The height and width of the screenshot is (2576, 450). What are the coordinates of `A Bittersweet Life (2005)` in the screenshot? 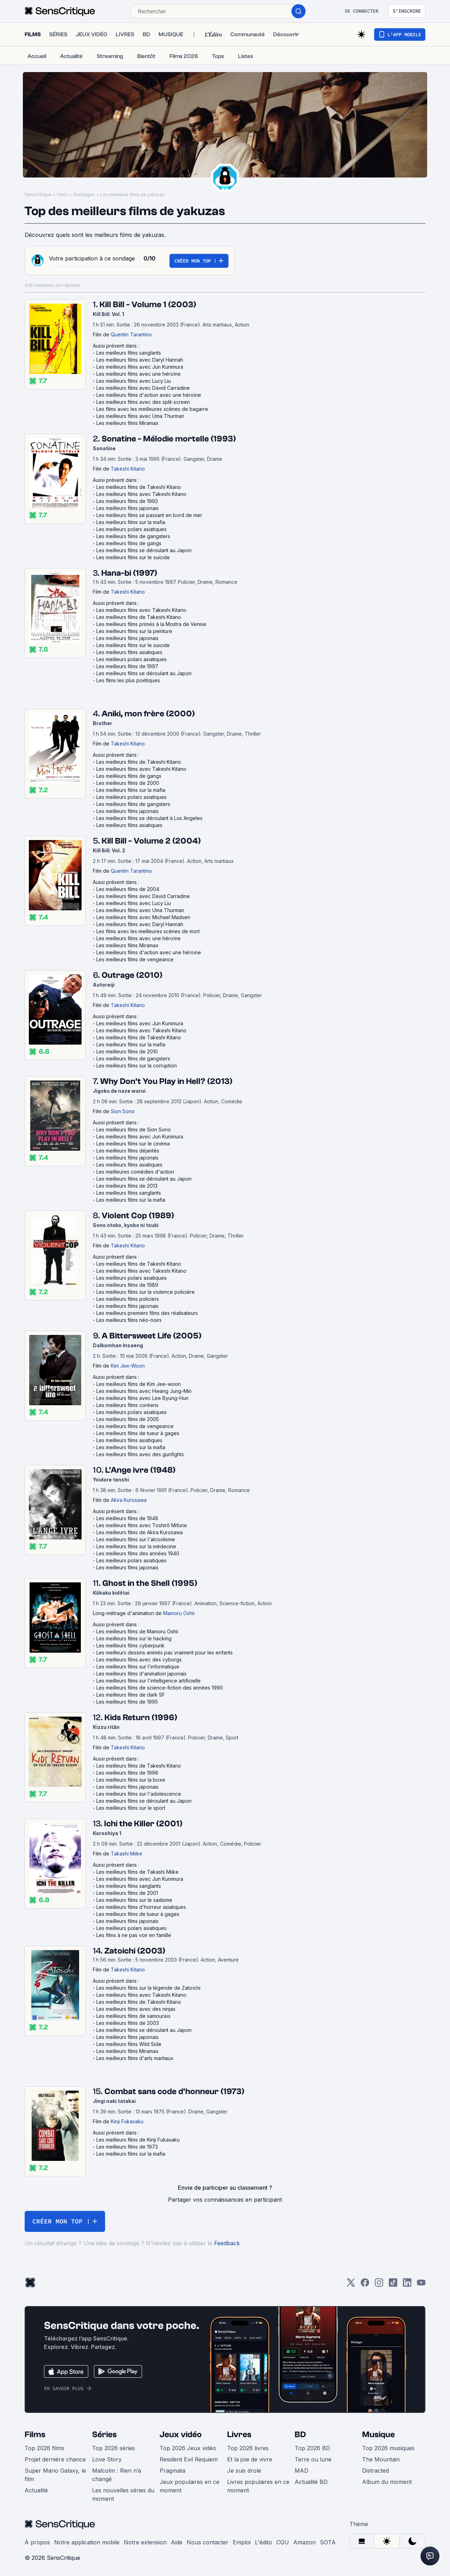 It's located at (151, 1336).